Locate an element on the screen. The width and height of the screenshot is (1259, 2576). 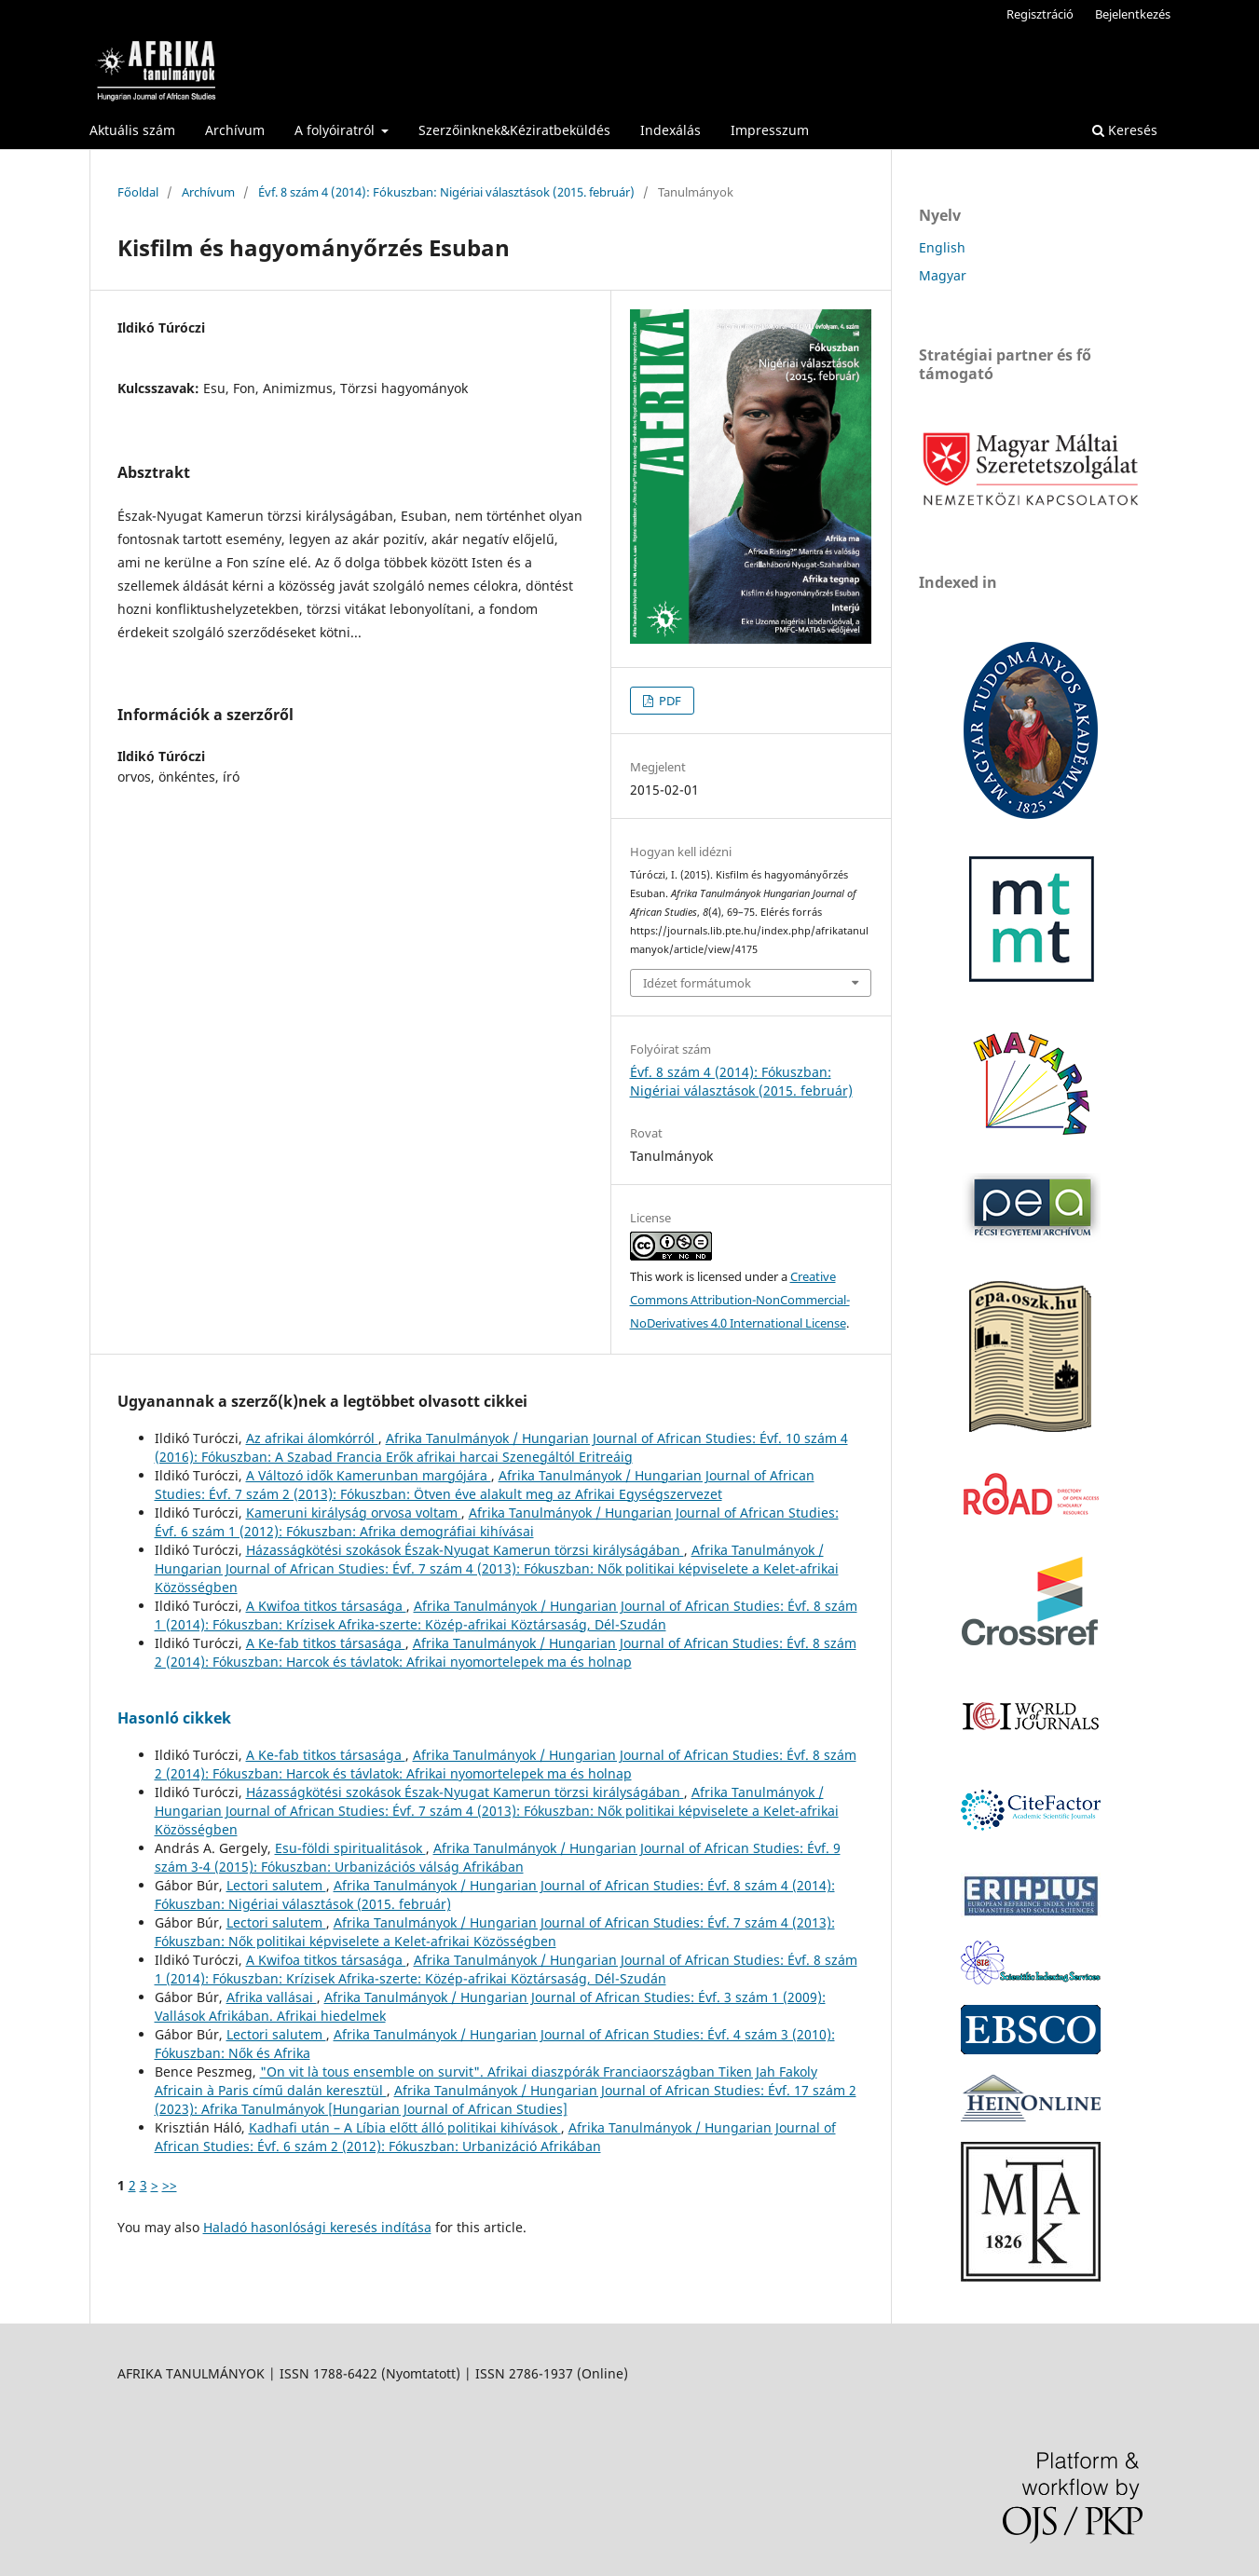
Creative Commons Attribution-NonCommercial-NoDerivatives 4.0 International License is located at coordinates (740, 1299).